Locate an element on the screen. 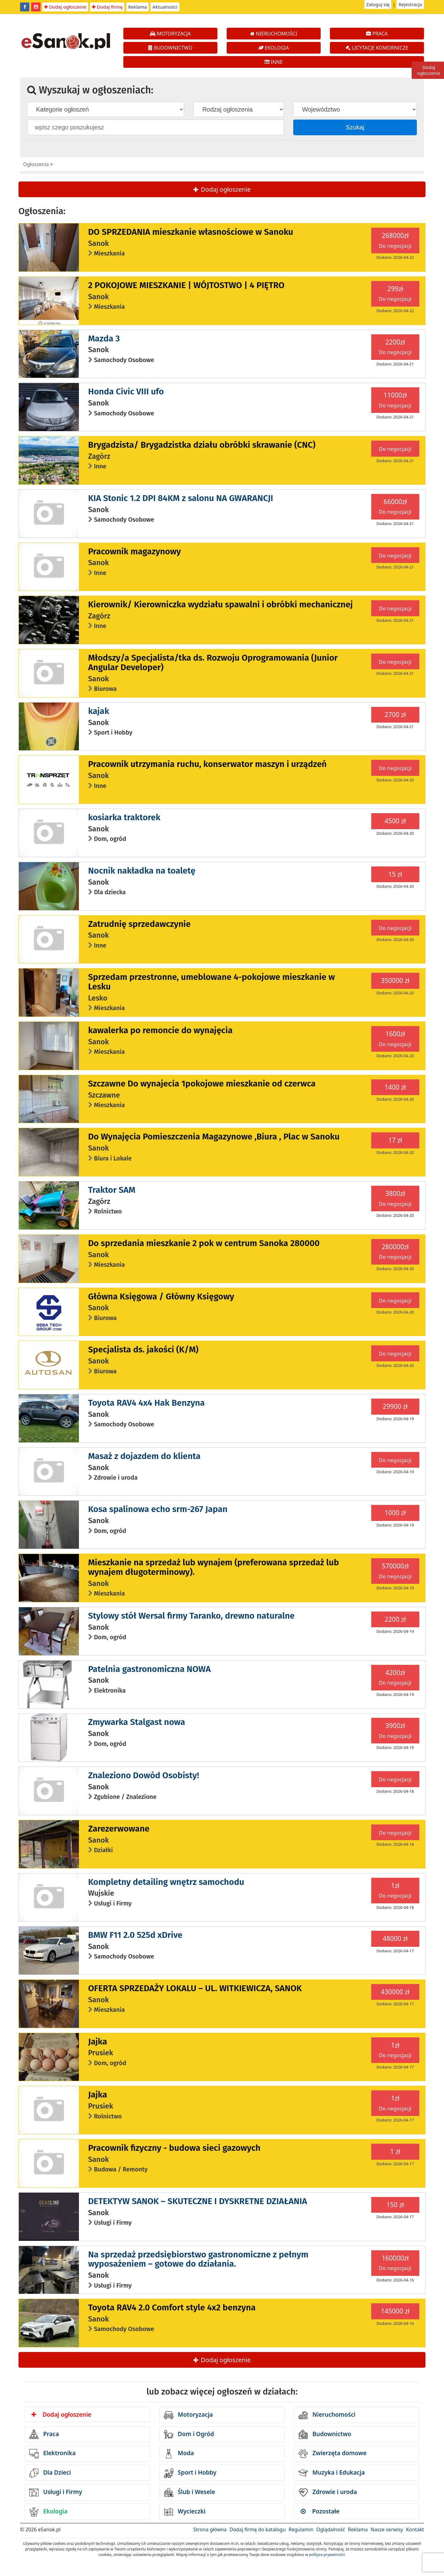 The width and height of the screenshot is (444, 2576). Dodaj ogłoszenie is located at coordinates (65, 7).